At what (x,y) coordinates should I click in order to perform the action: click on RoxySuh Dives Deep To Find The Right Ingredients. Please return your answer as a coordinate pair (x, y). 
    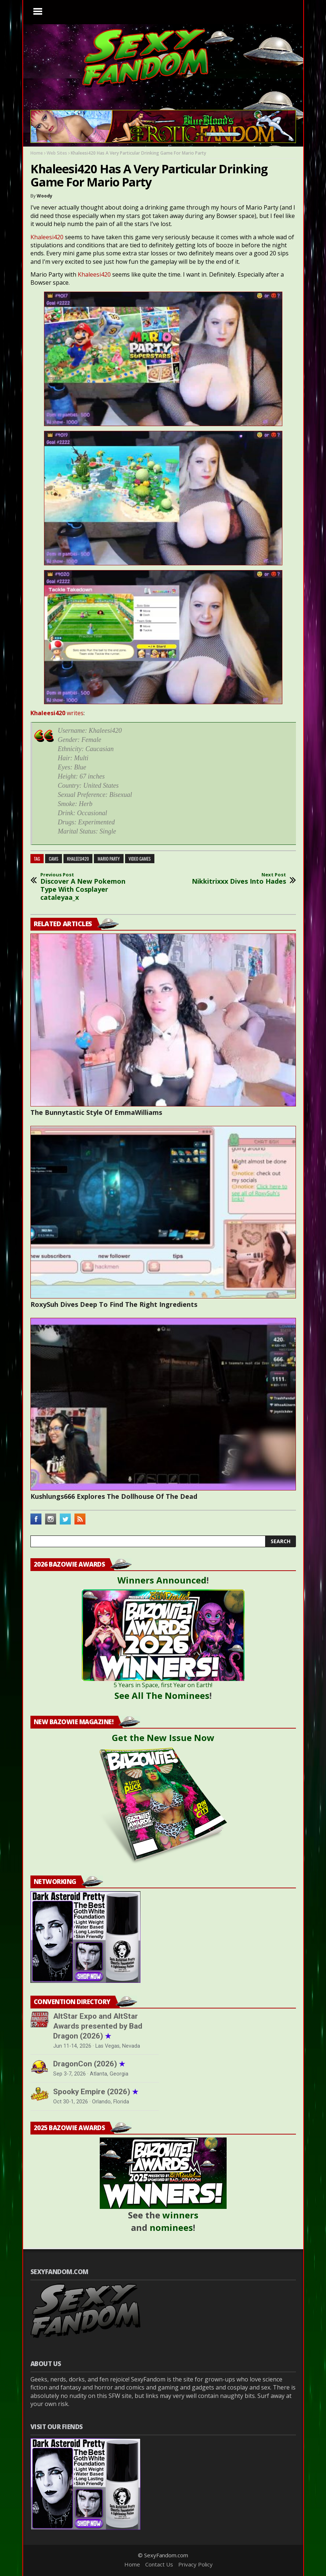
    Looking at the image, I should click on (113, 1304).